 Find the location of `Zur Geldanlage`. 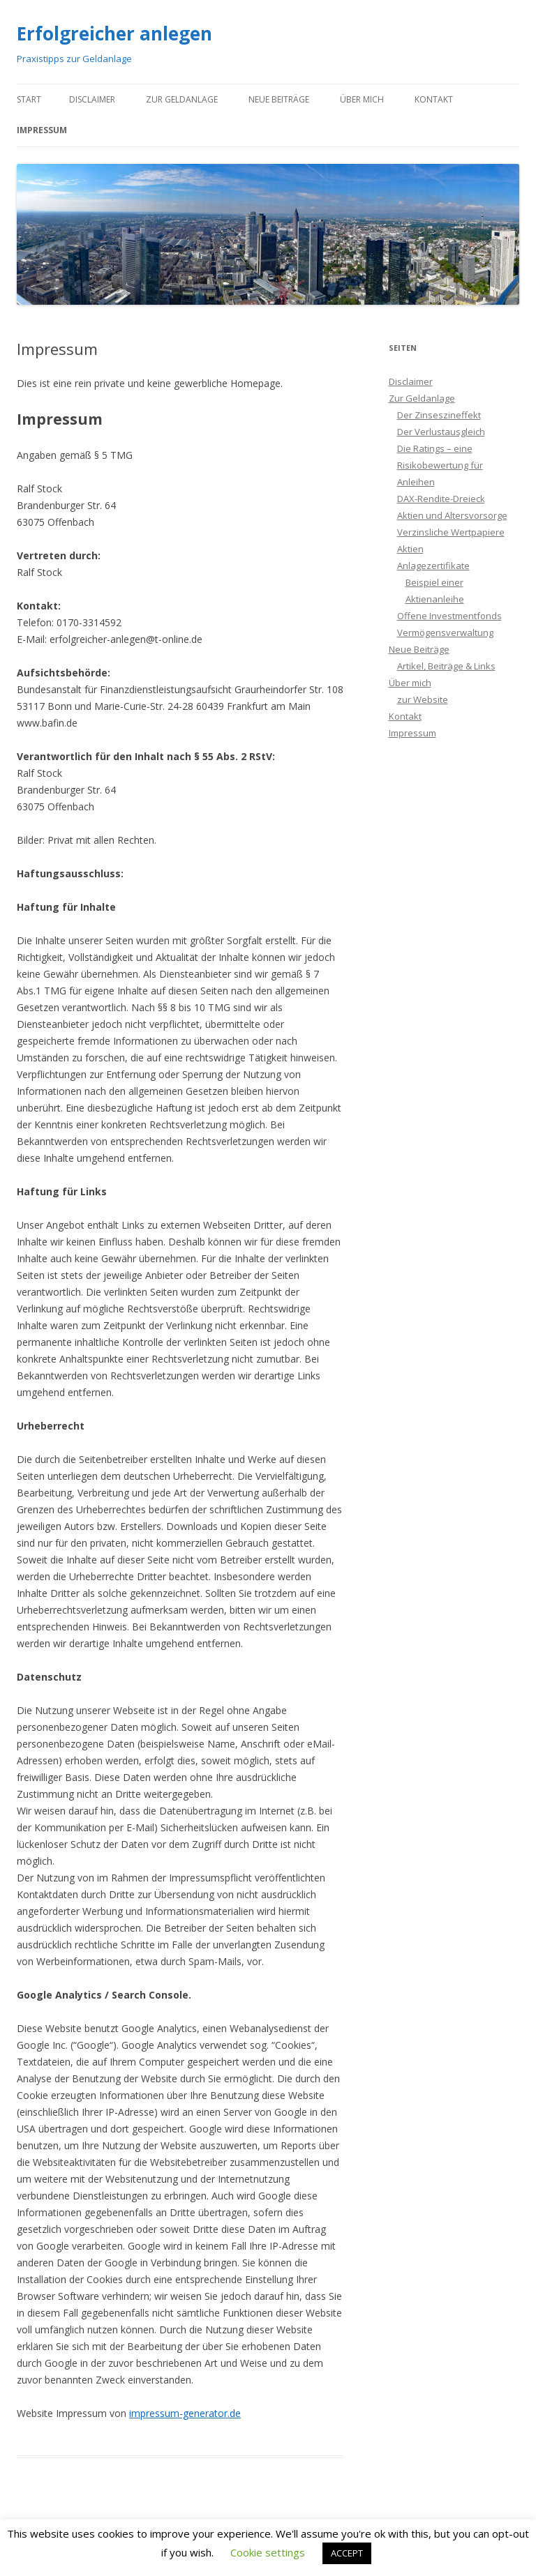

Zur Geldanlage is located at coordinates (182, 99).